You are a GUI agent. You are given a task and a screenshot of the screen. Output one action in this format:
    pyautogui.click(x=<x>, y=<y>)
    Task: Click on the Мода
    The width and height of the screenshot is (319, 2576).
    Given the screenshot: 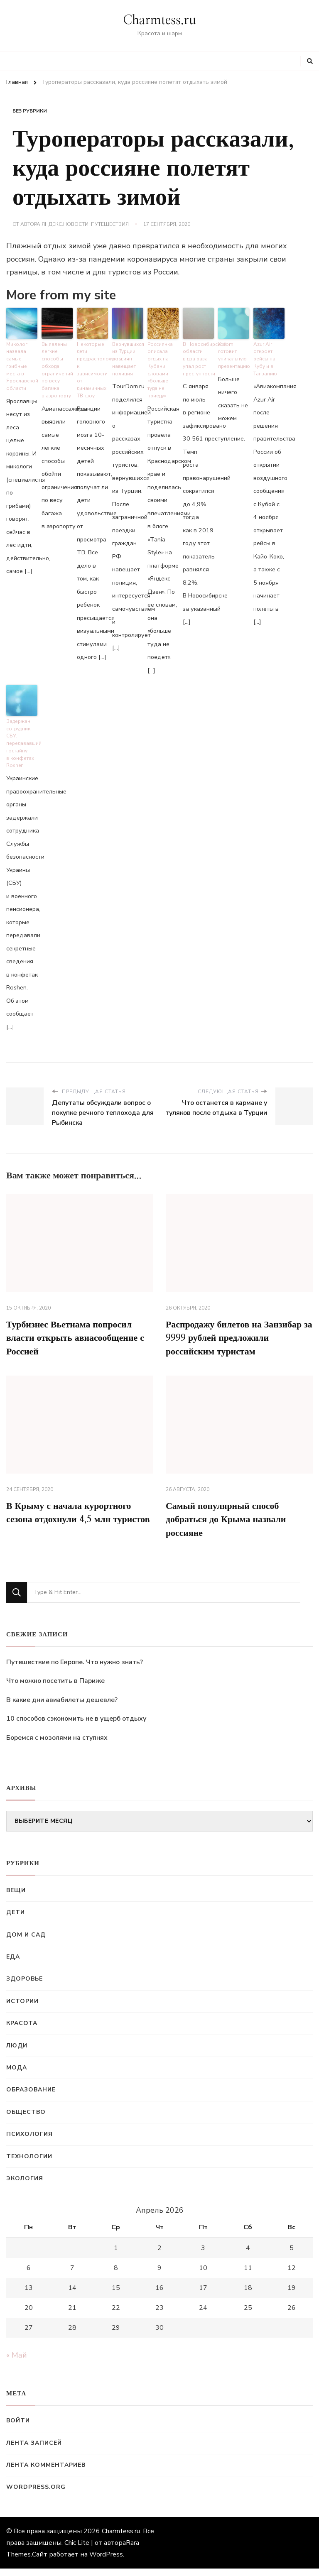 What is the action you would take?
    pyautogui.click(x=16, y=2075)
    